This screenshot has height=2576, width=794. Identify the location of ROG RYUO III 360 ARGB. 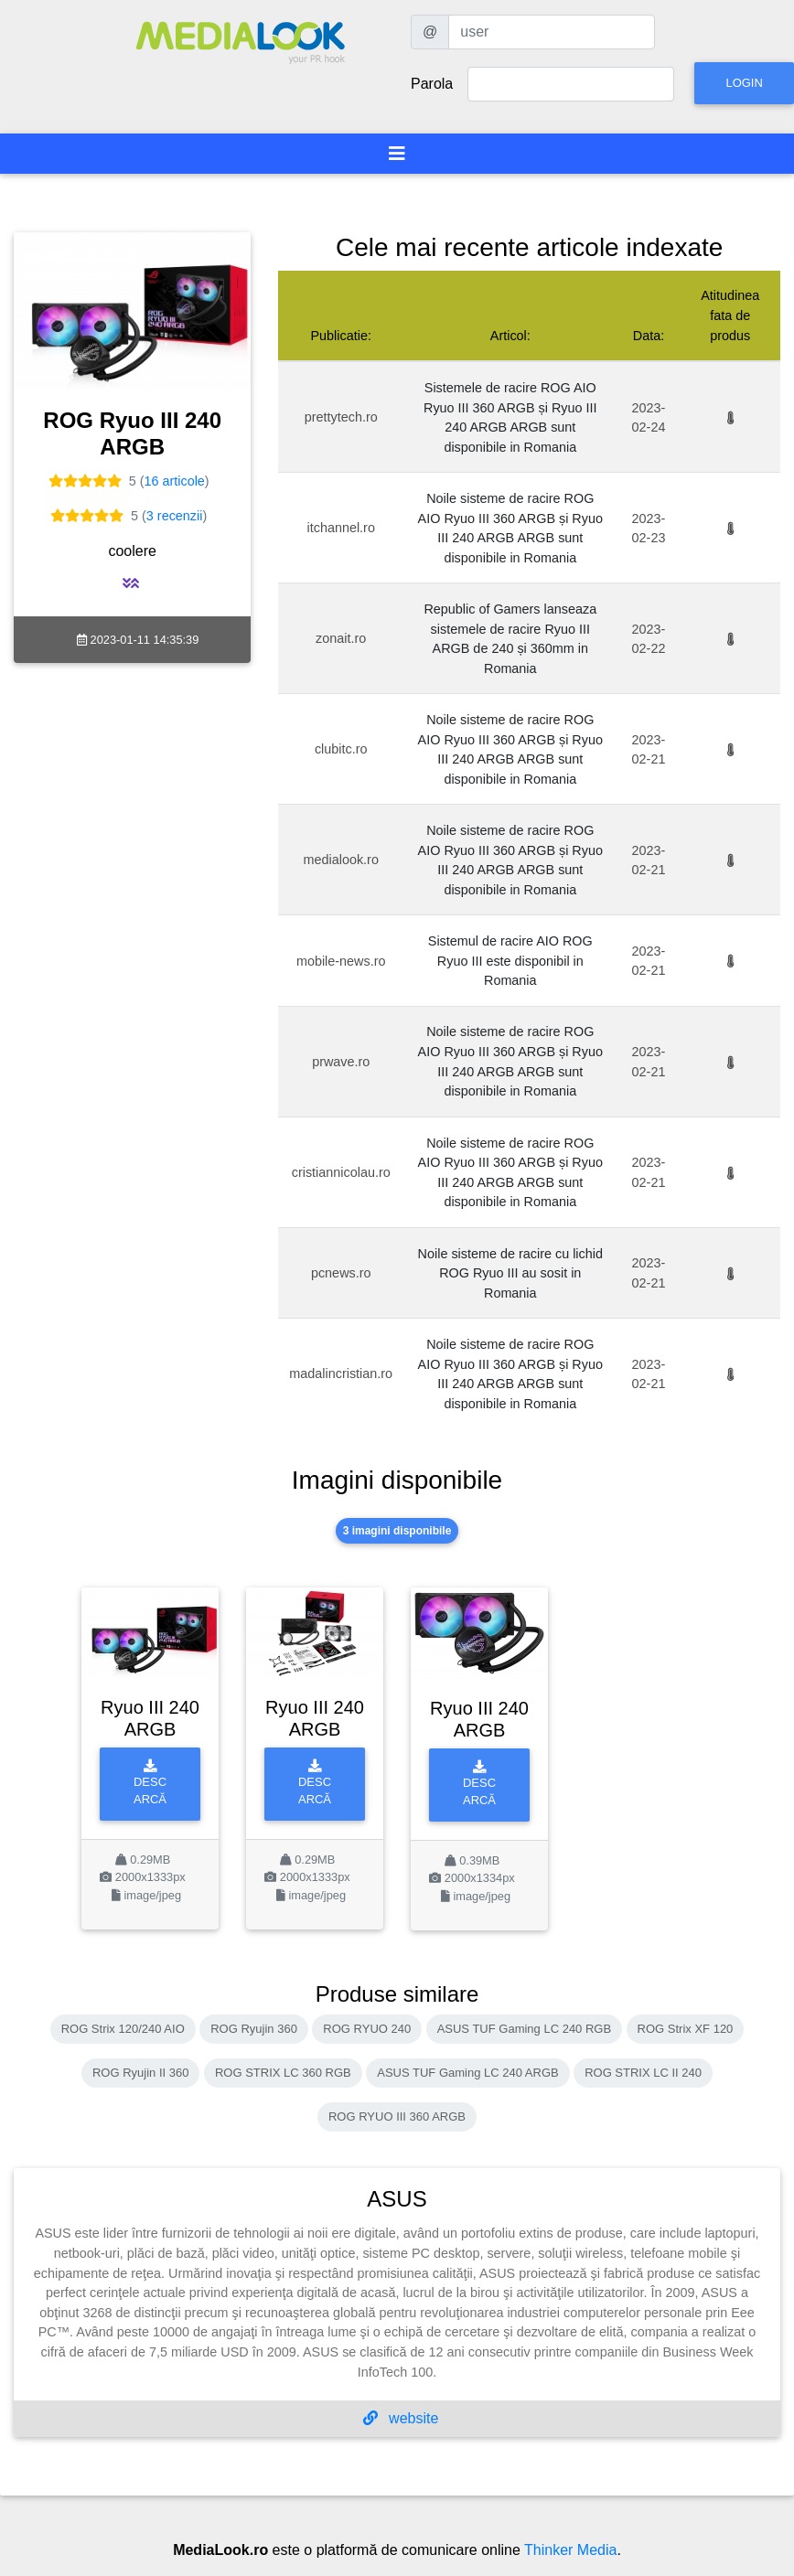
(397, 2116).